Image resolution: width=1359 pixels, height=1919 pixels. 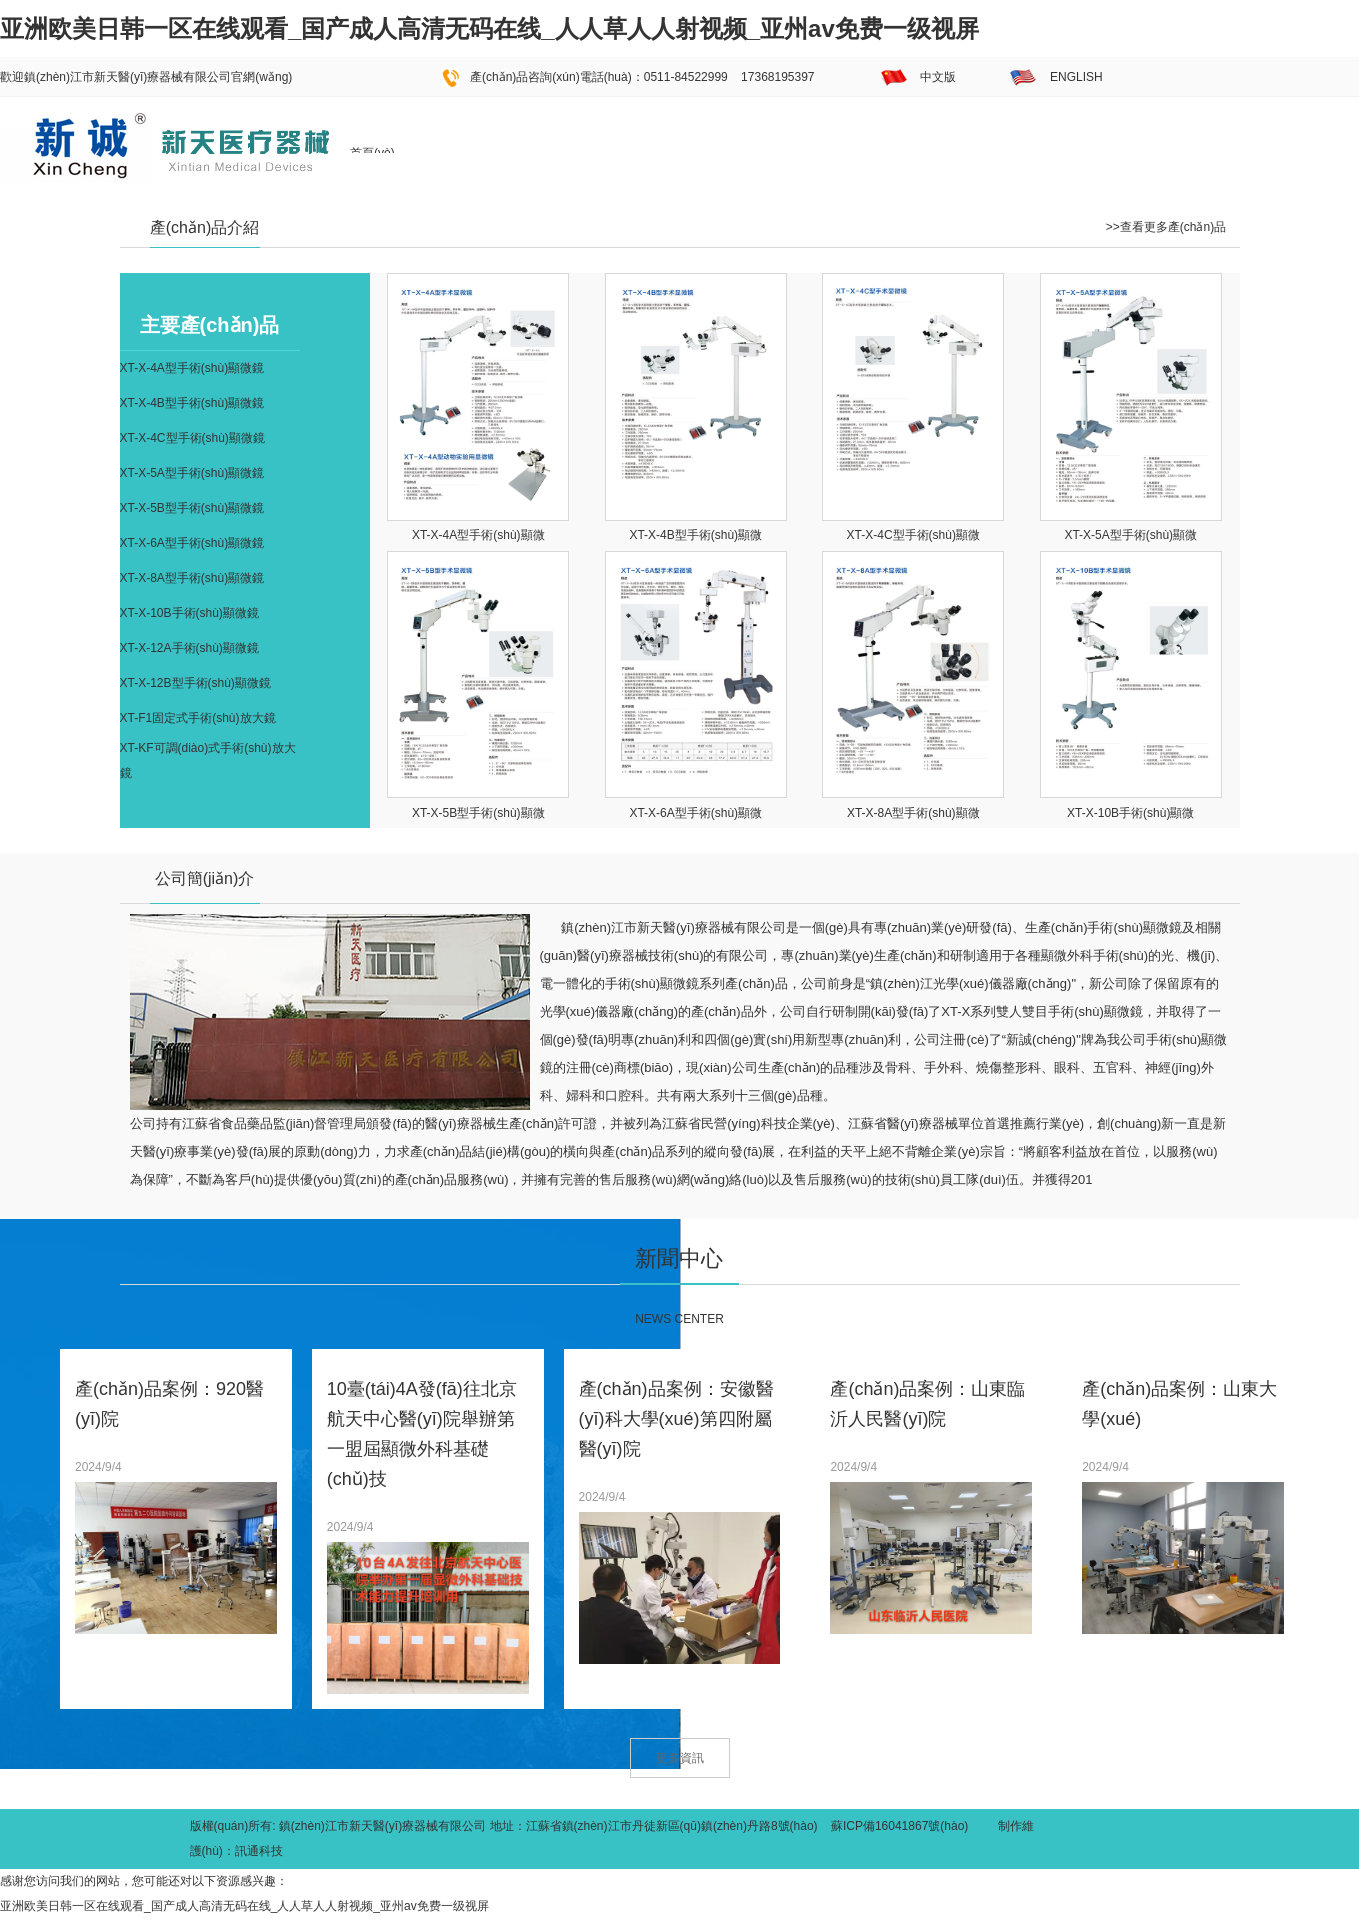 What do you see at coordinates (192, 403) in the screenshot?
I see `XT-X-4B型手術(shù)顯微鏡` at bounding box center [192, 403].